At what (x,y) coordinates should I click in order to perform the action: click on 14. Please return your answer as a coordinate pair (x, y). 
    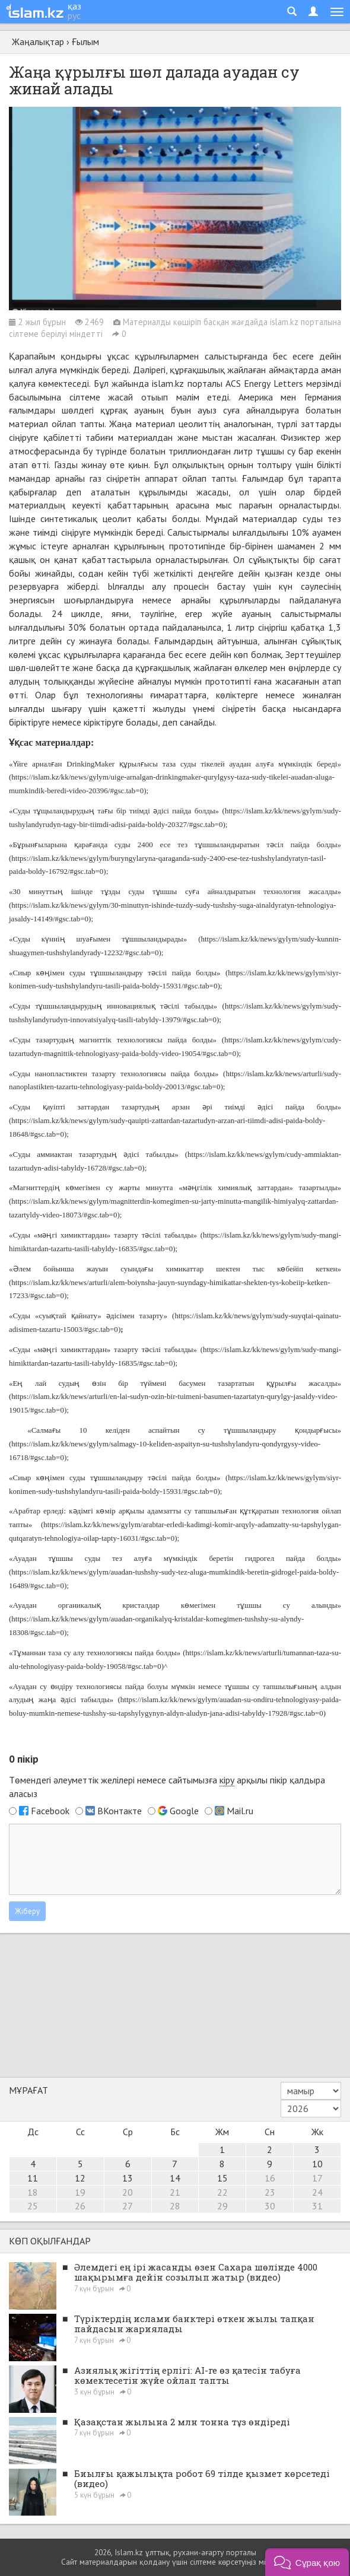
    Looking at the image, I should click on (175, 2178).